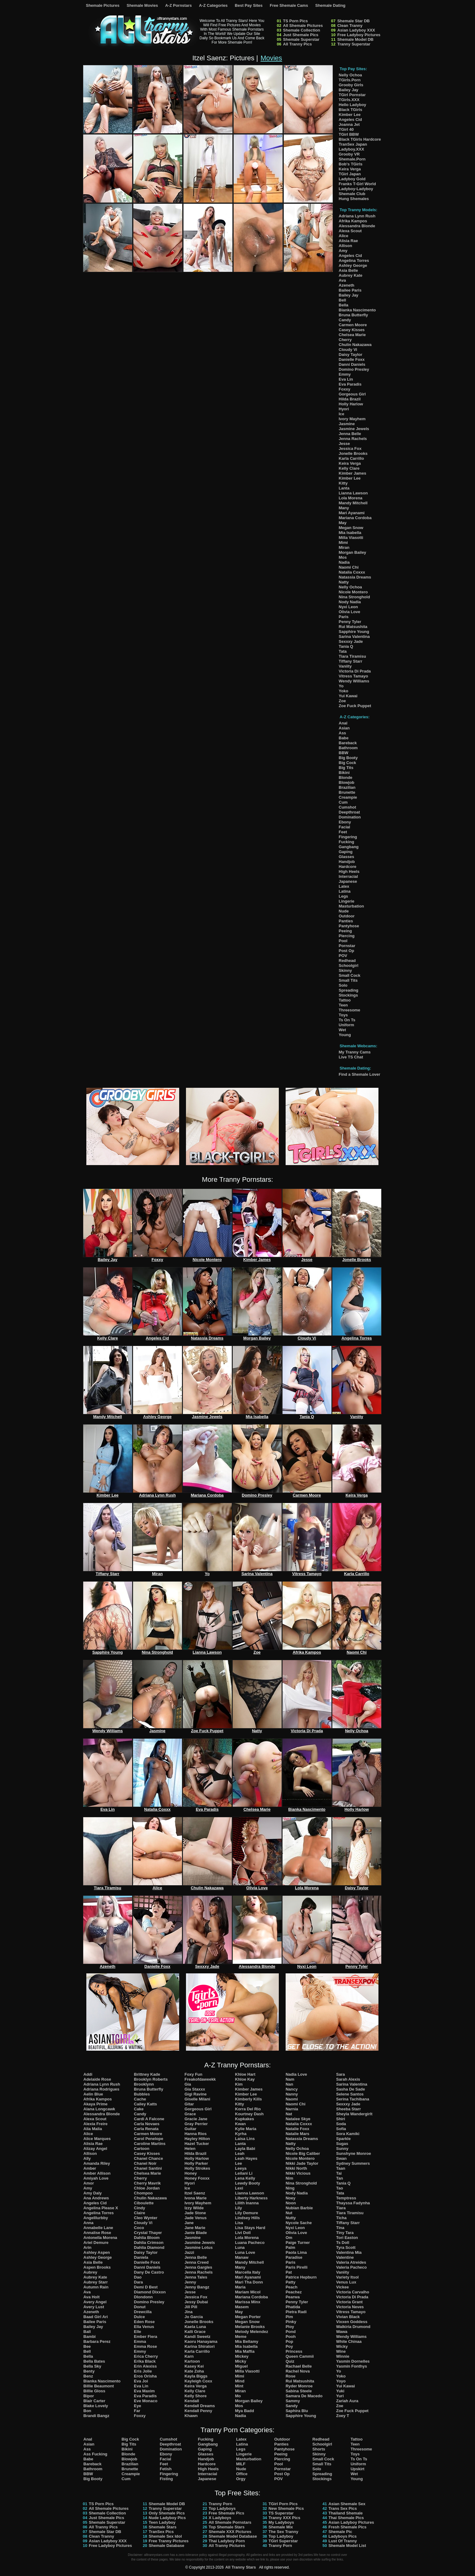  I want to click on Angeles Cid, so click(350, 119).